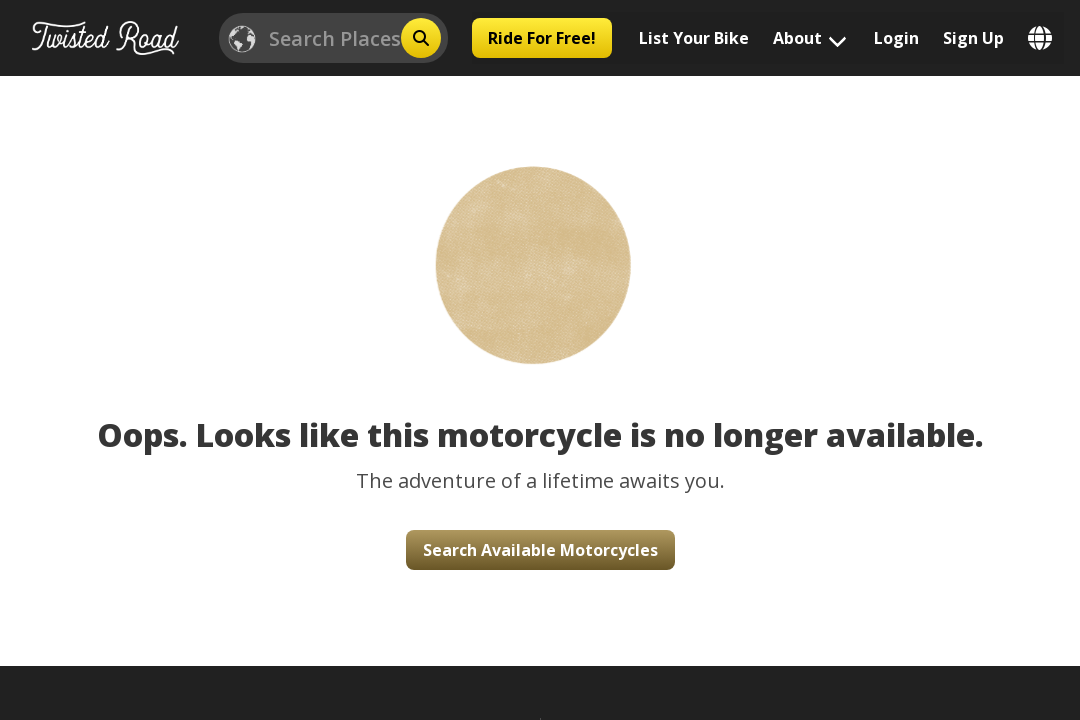  Describe the element at coordinates (540, 244) in the screenshot. I see `[button]` at that location.